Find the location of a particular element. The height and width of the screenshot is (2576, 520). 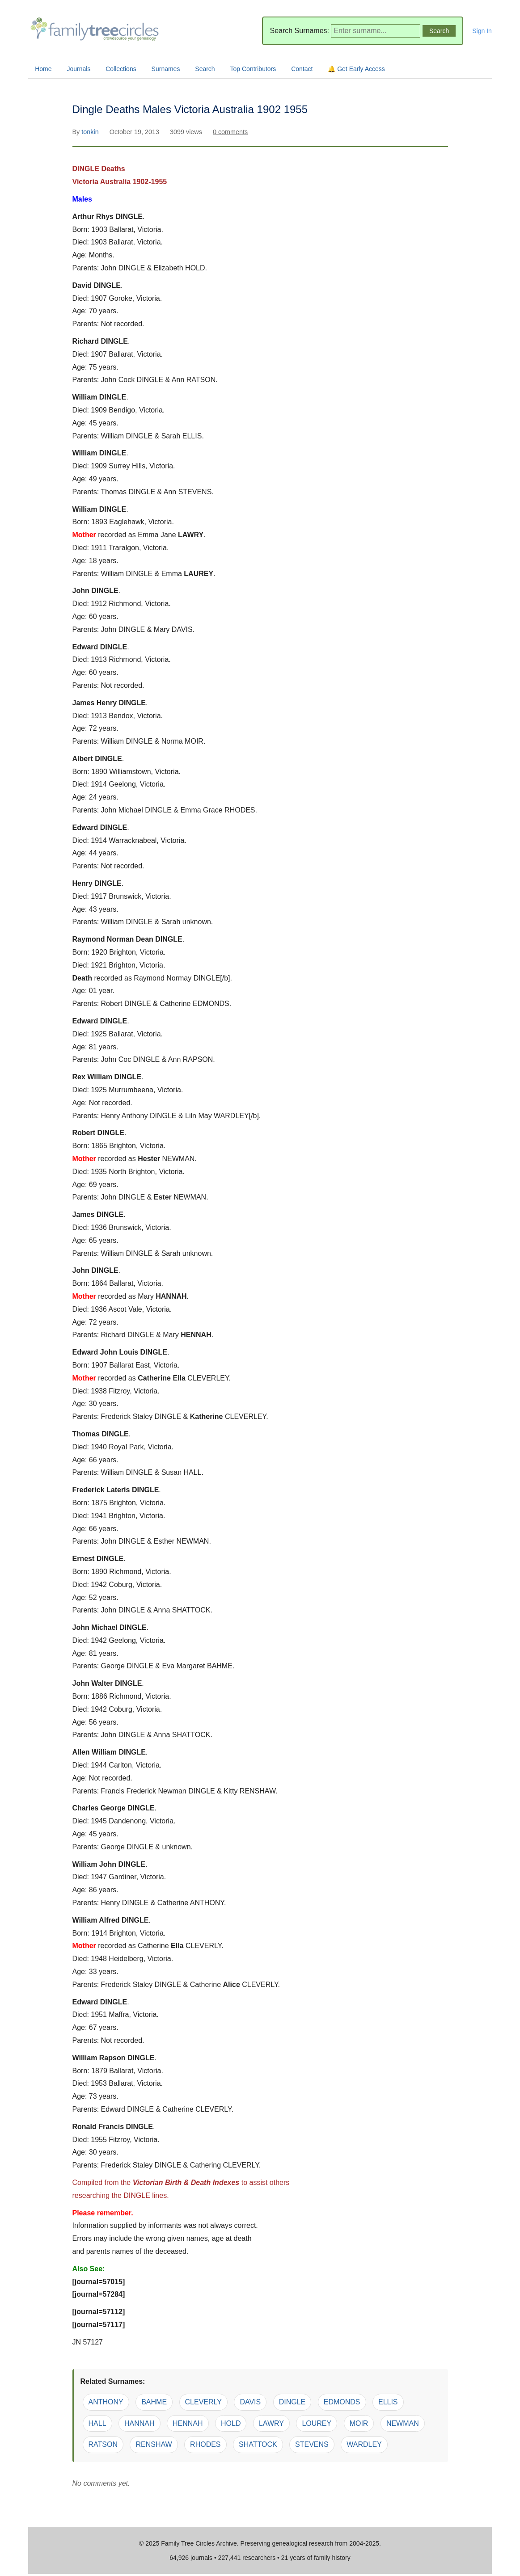

🔔 Get Early Access is located at coordinates (356, 68).